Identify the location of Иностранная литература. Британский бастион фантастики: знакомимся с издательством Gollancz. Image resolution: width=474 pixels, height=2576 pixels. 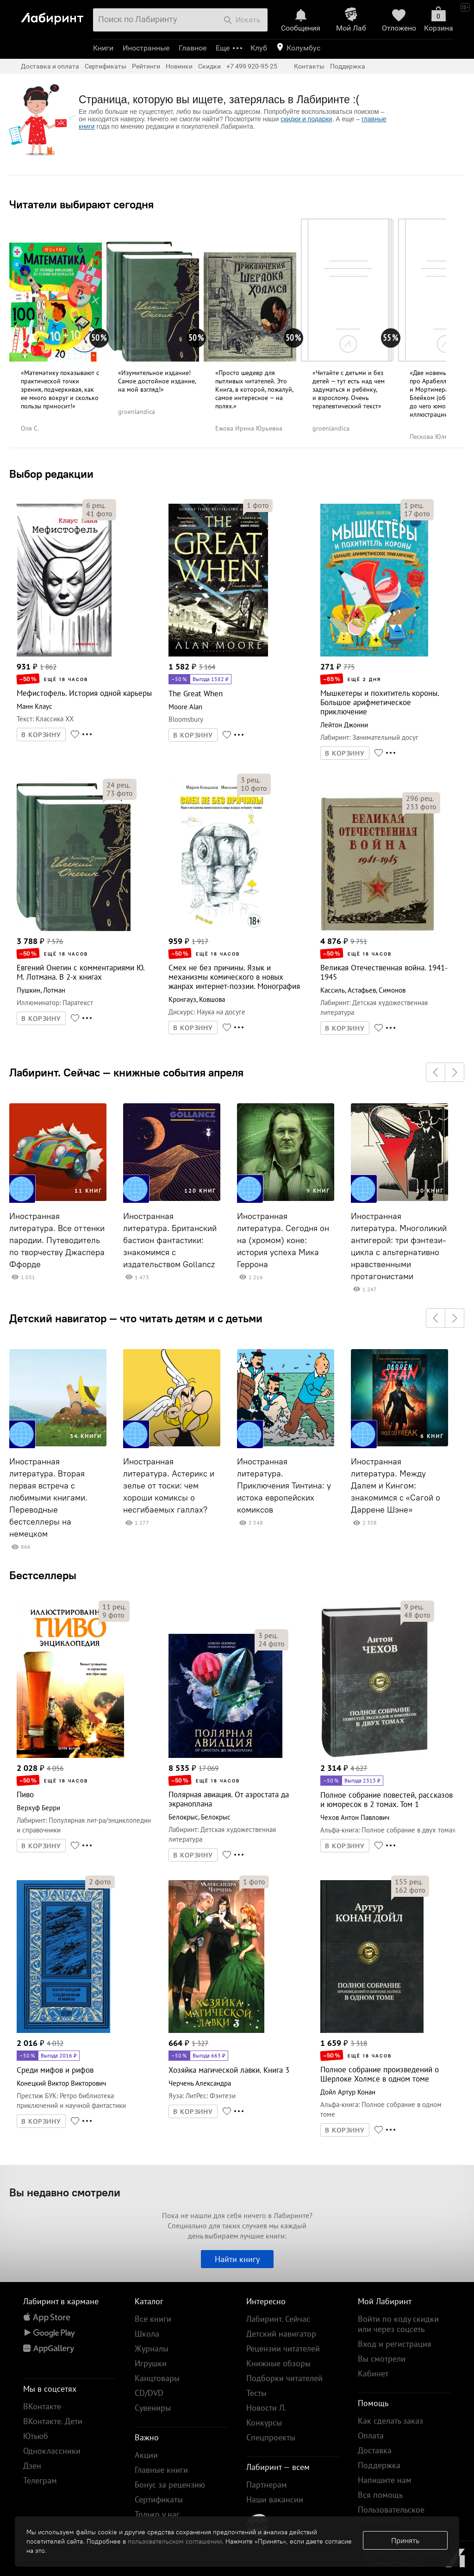
(170, 1240).